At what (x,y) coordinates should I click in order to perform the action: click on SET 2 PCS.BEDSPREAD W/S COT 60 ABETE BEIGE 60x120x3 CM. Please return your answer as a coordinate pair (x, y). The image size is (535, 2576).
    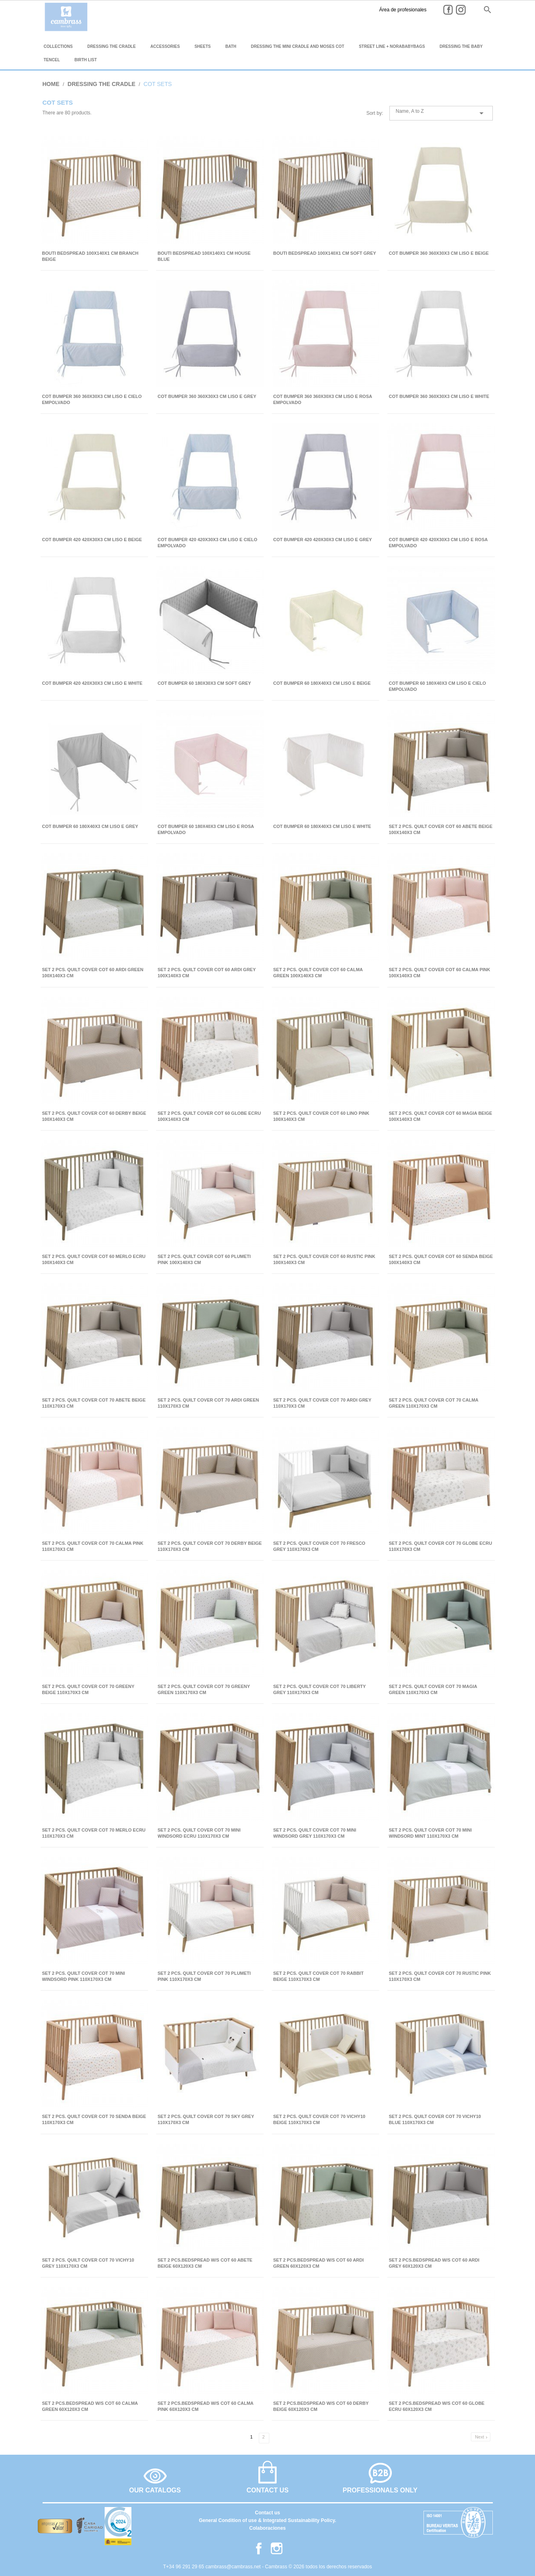
    Looking at the image, I should click on (205, 2263).